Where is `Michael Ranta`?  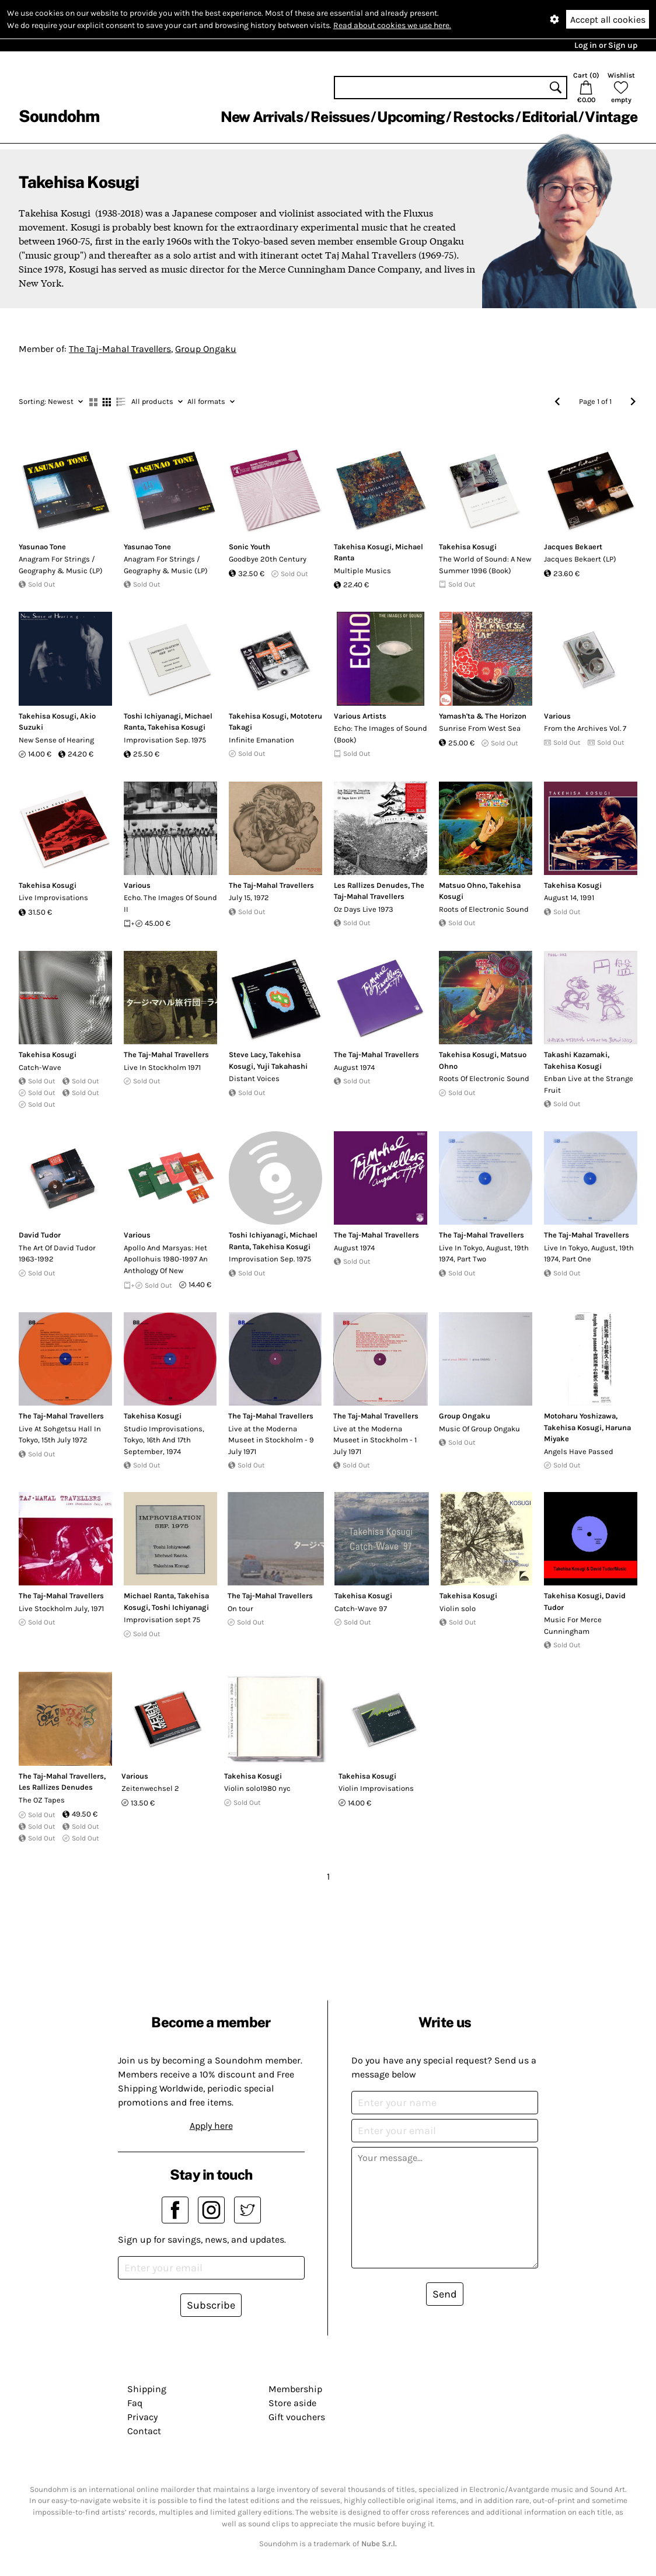 Michael Ranta is located at coordinates (149, 1595).